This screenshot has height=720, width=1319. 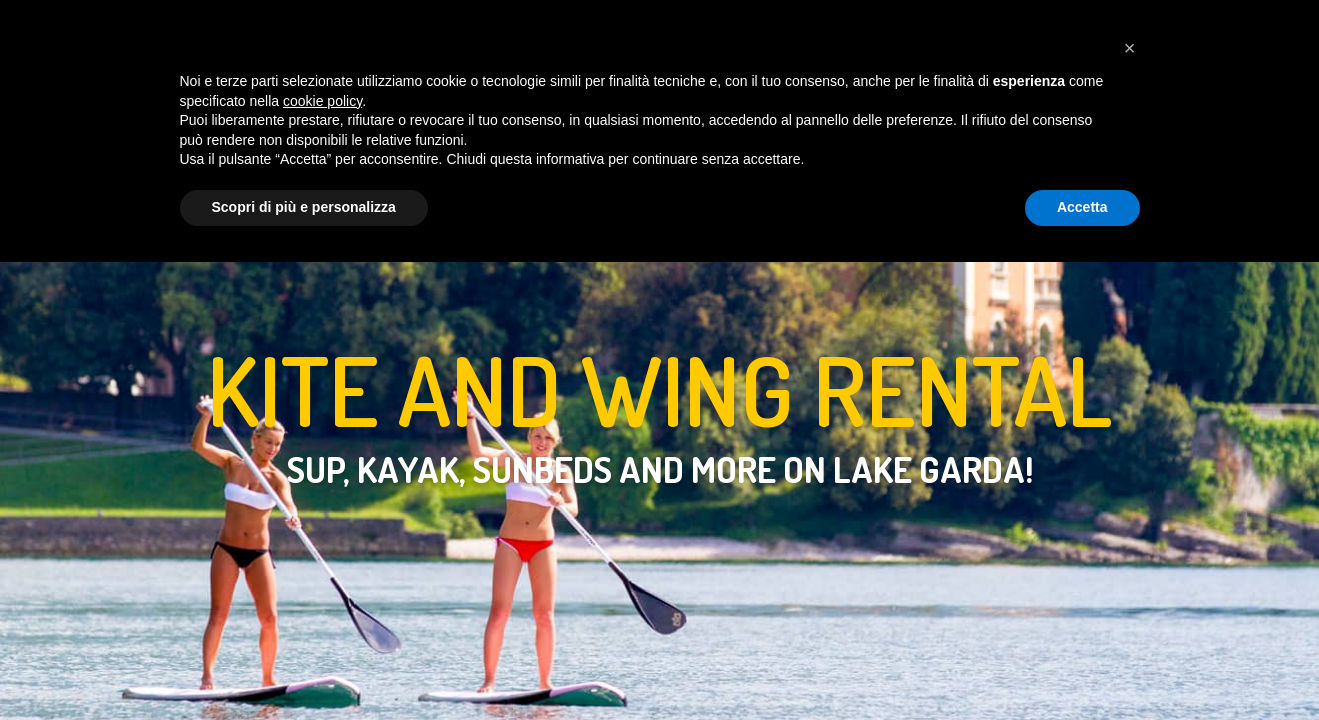 I want to click on Accetta [button], so click(x=1082, y=666).